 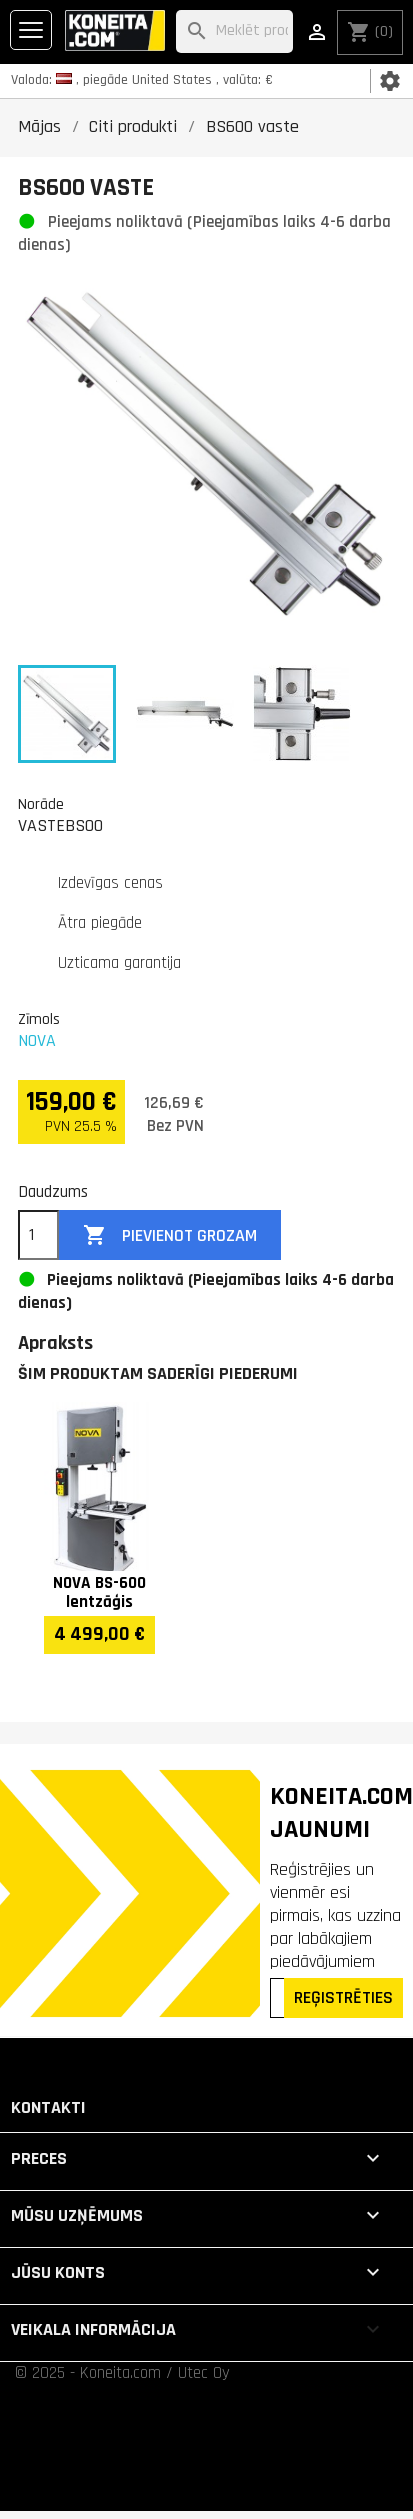 I want to click on [Epasts], so click(x=279, y=1998).